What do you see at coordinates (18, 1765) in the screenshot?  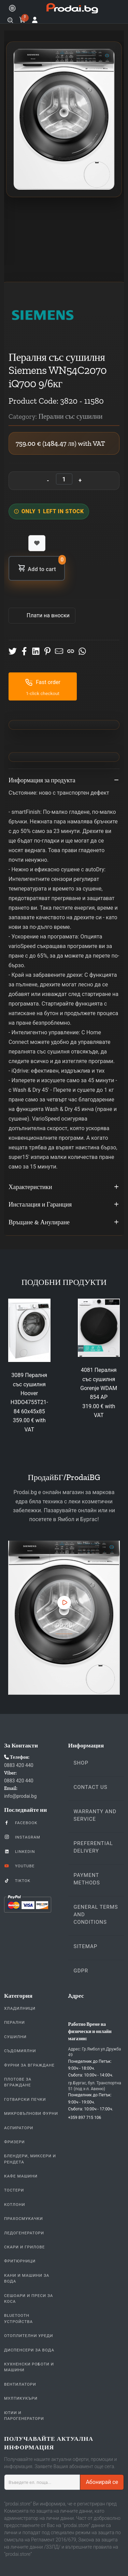 I see `0883 420 440` at bounding box center [18, 1765].